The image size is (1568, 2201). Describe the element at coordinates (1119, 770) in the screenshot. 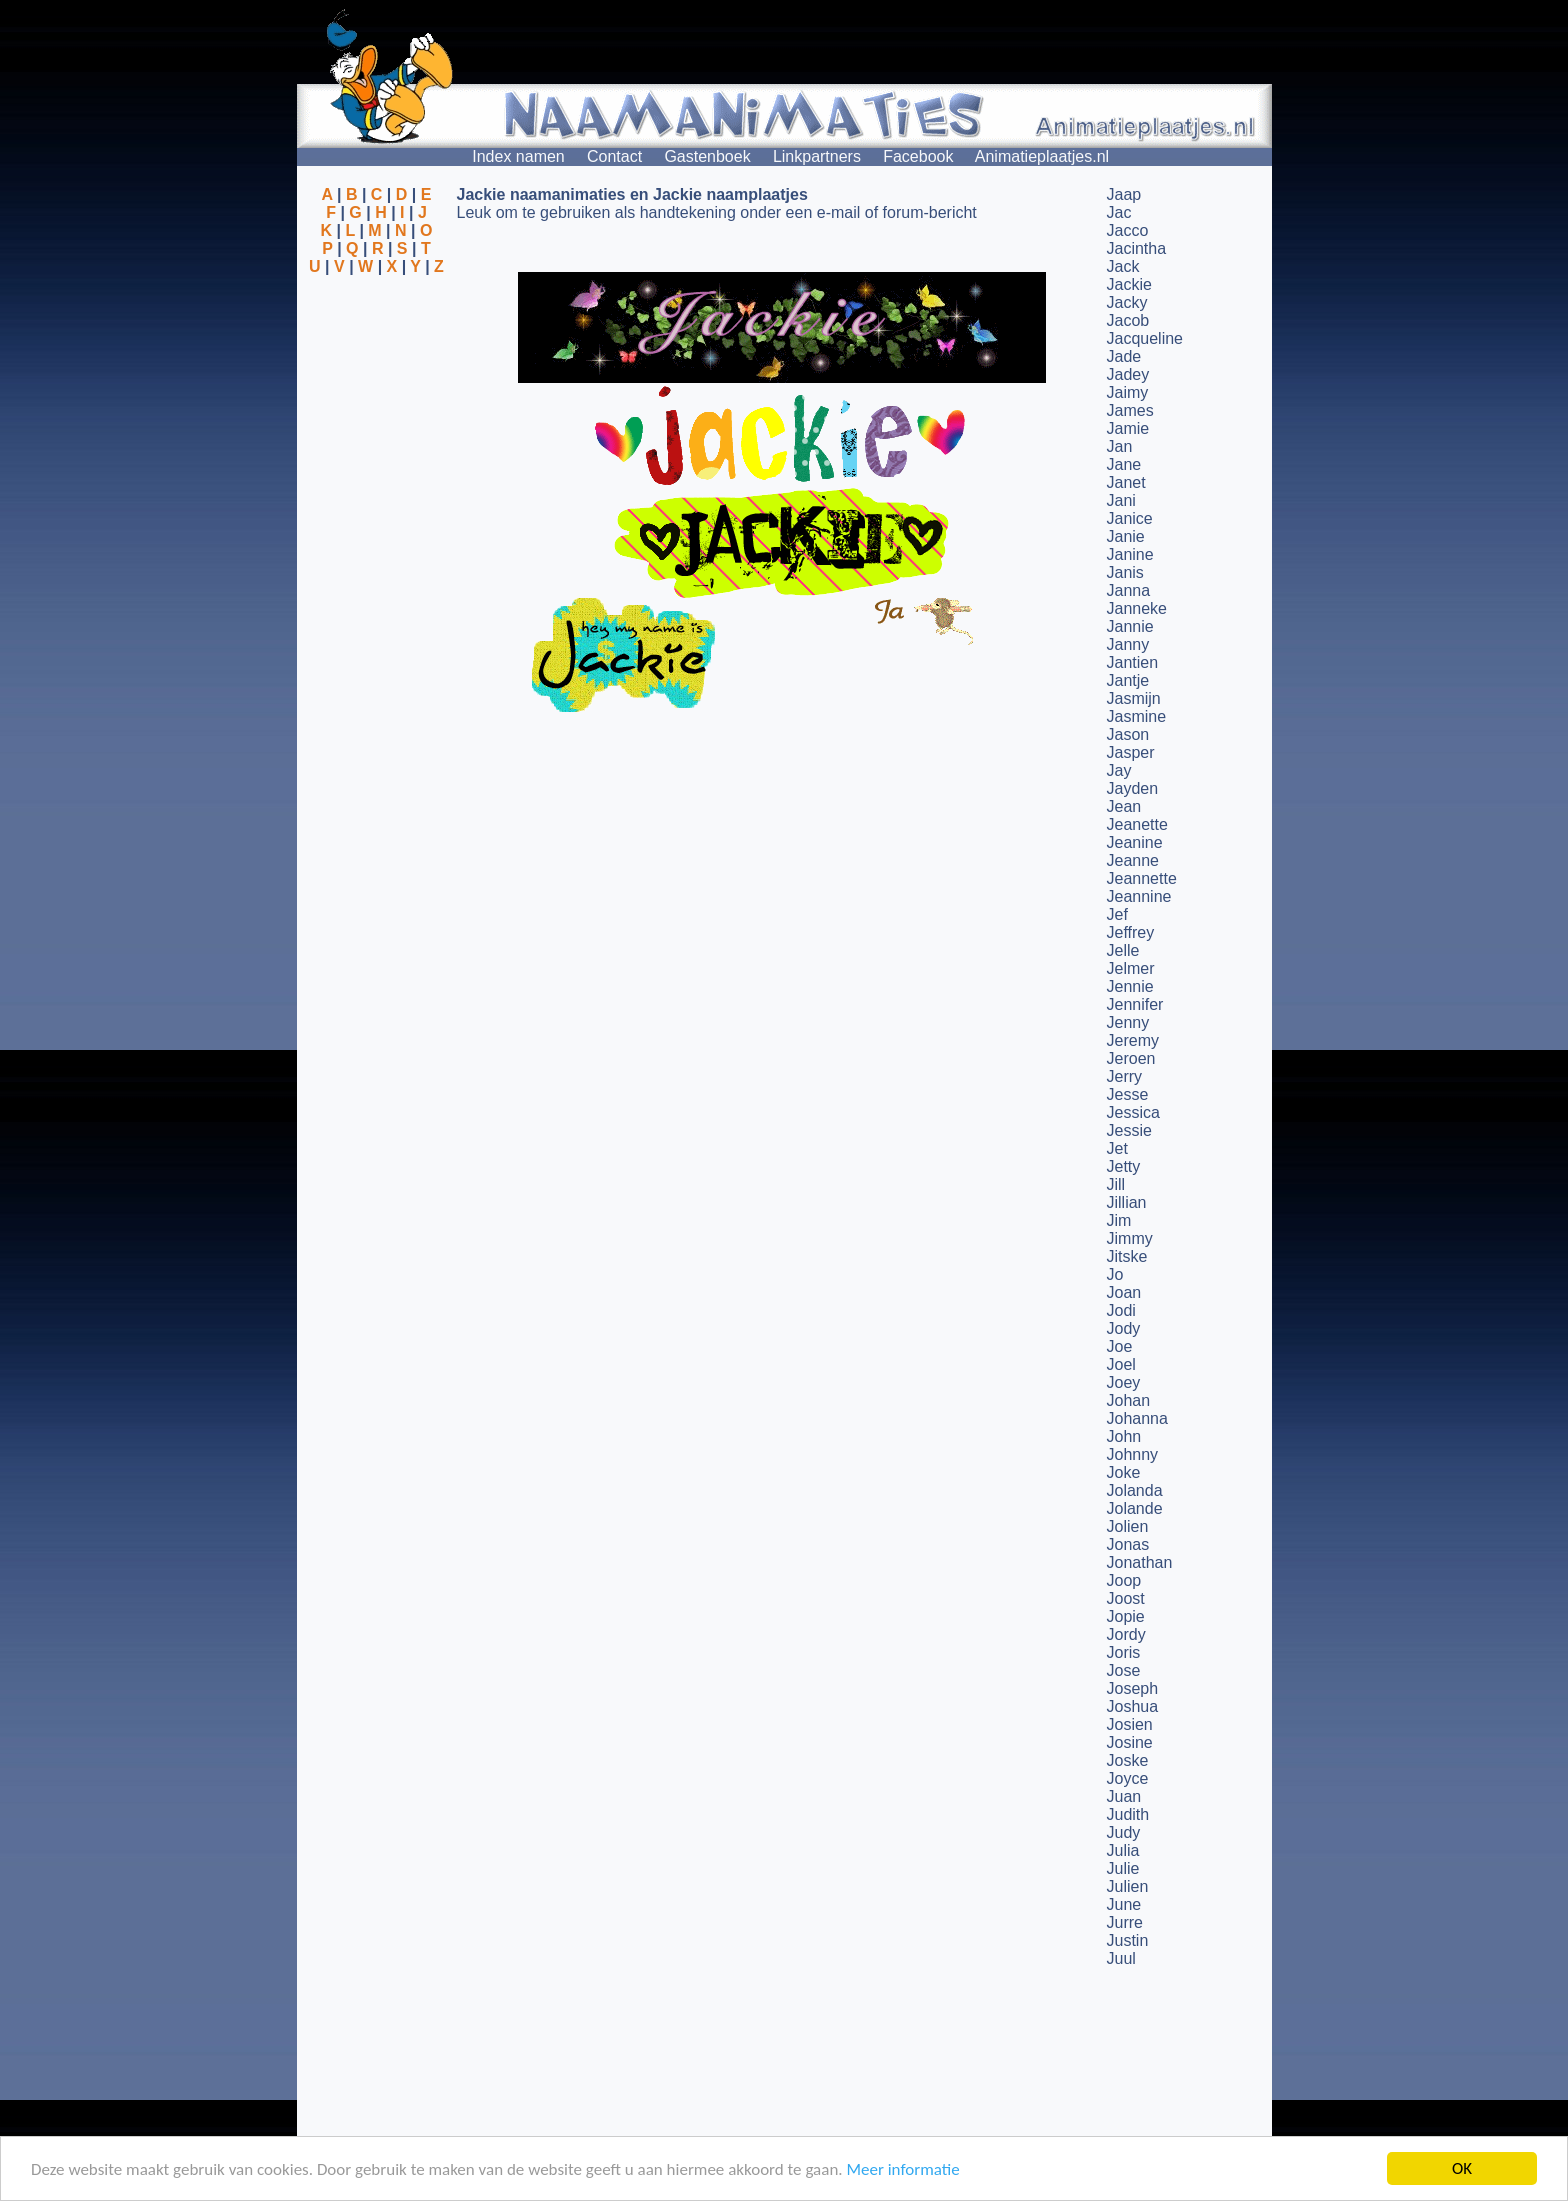

I see `Jay` at that location.